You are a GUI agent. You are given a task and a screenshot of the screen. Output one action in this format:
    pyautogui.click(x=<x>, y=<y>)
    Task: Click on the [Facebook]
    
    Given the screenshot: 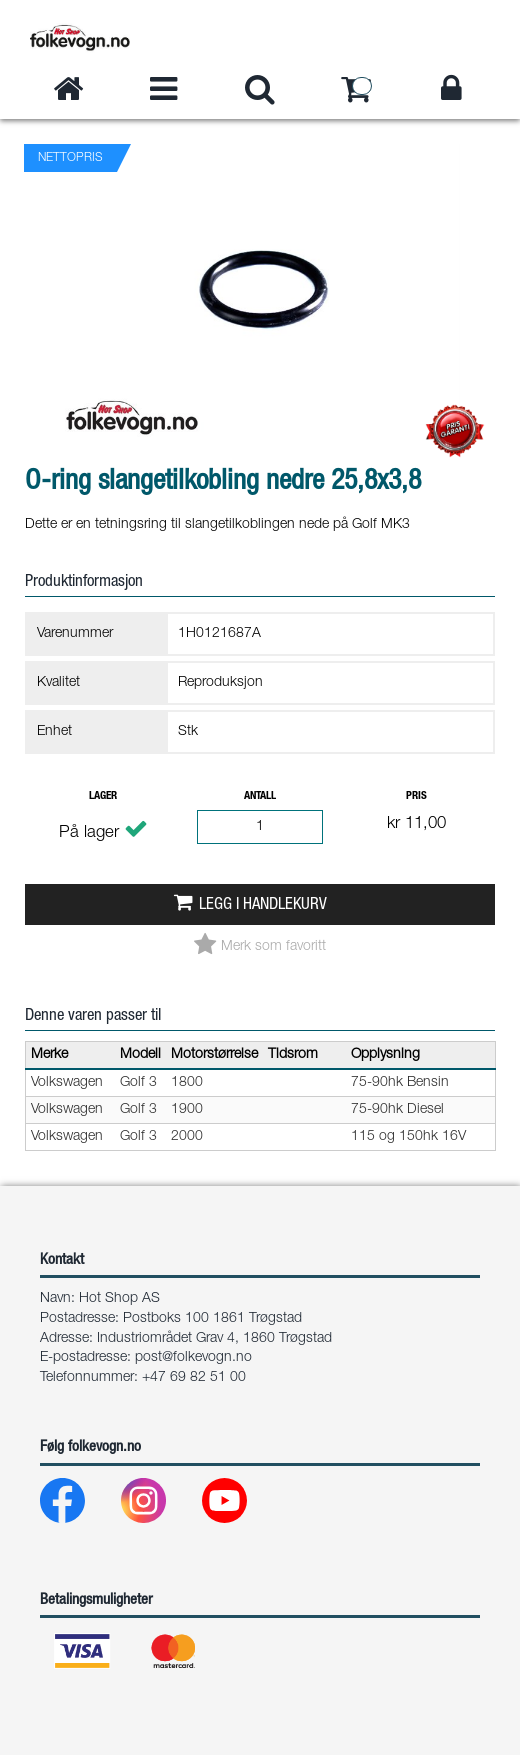 What is the action you would take?
    pyautogui.click(x=78, y=1505)
    